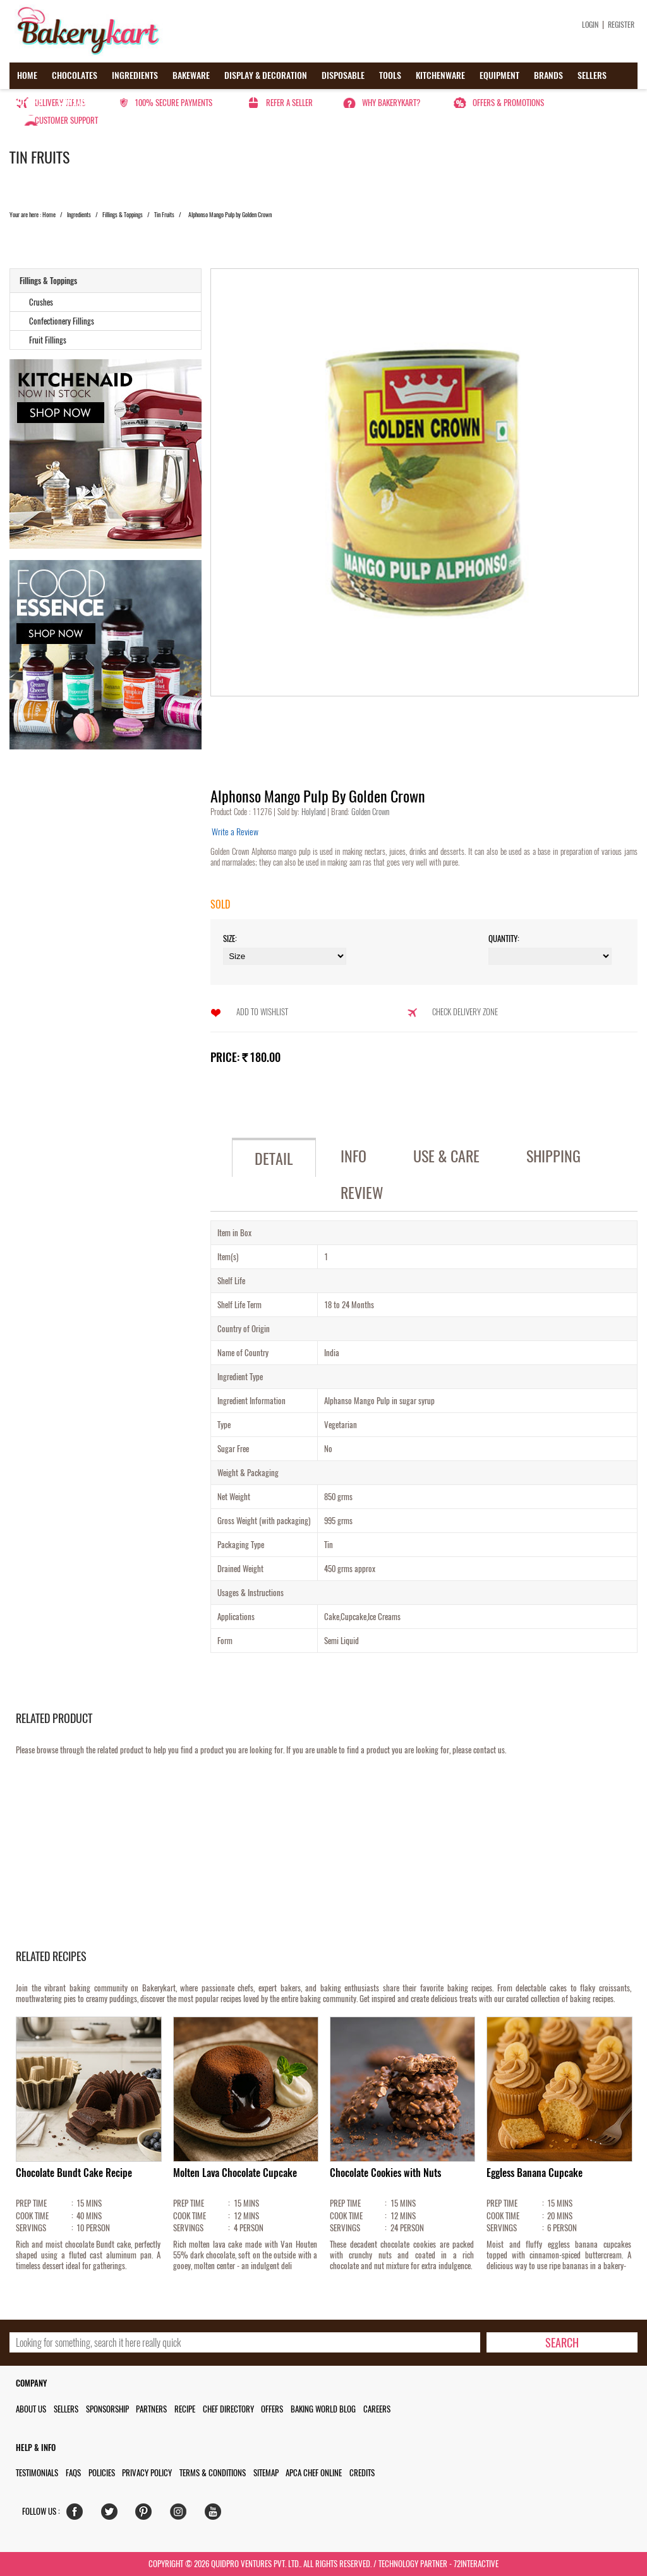  What do you see at coordinates (362, 2472) in the screenshot?
I see `Credits` at bounding box center [362, 2472].